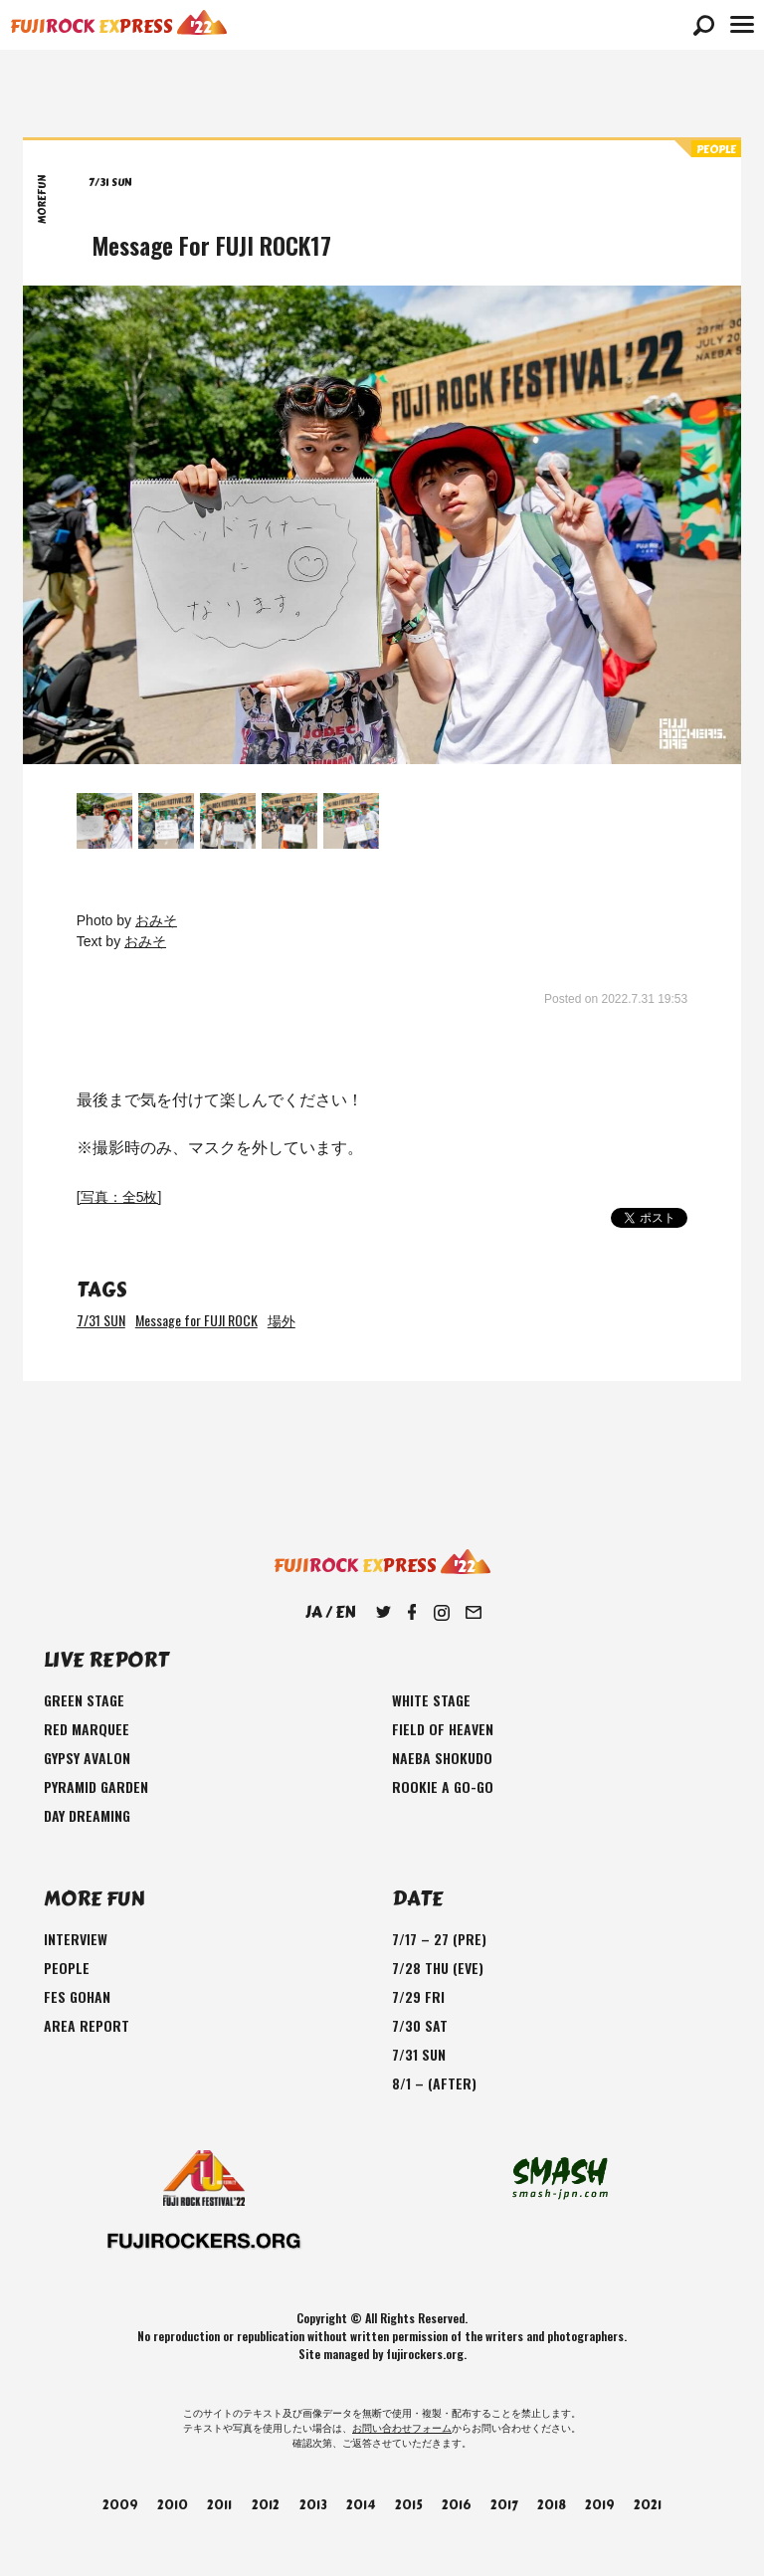 Image resolution: width=764 pixels, height=2576 pixels. Describe the element at coordinates (67, 1967) in the screenshot. I see `PEOPLE` at that location.